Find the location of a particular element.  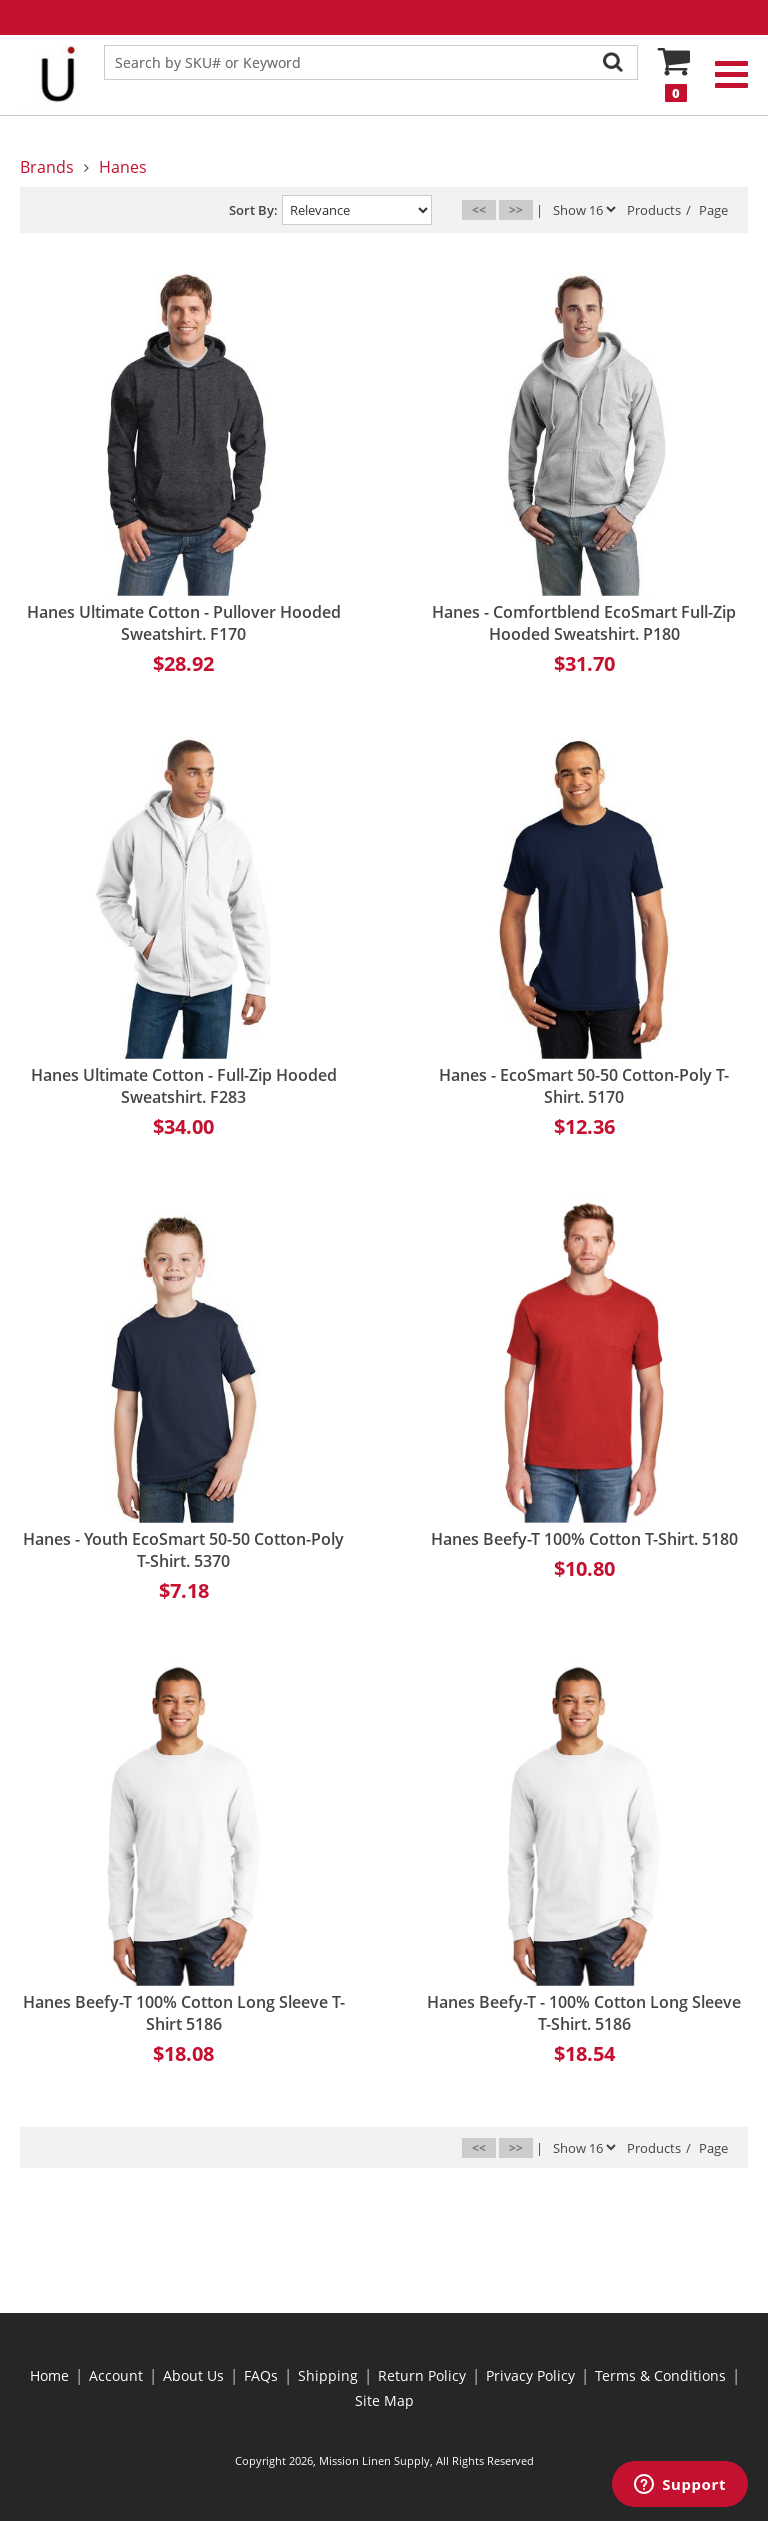

Home is located at coordinates (49, 2375).